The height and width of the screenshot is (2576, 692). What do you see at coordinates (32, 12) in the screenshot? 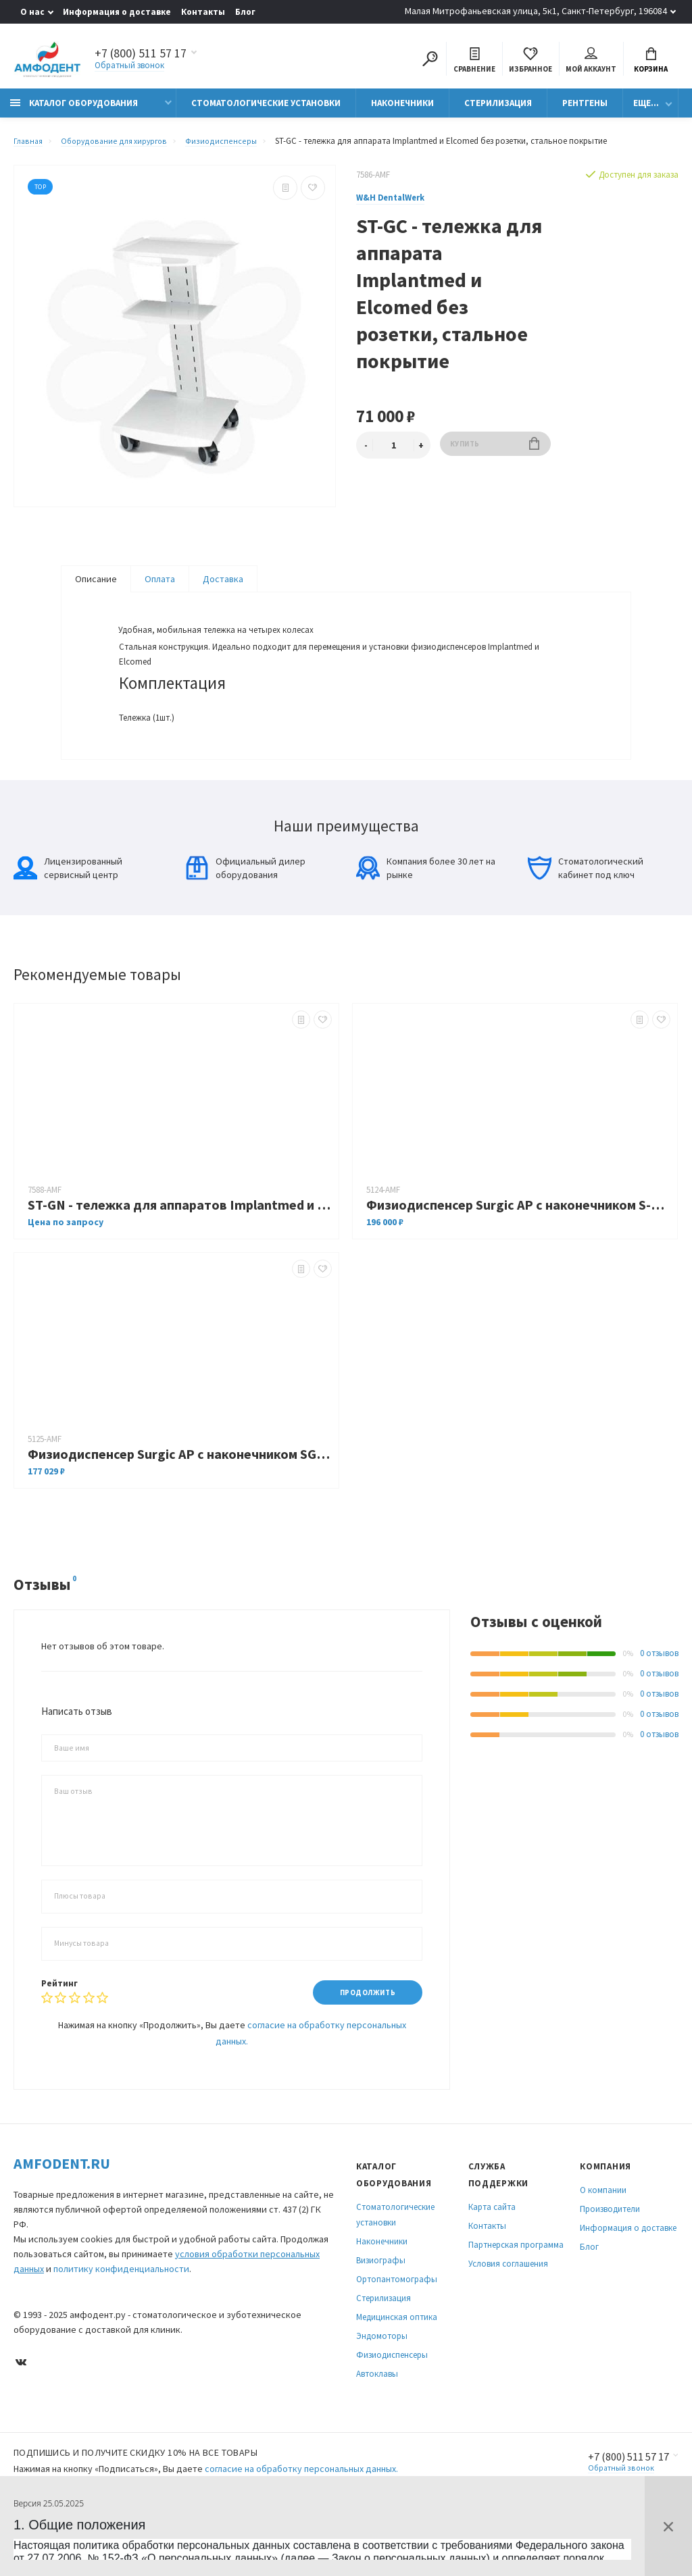
I see `О нас` at bounding box center [32, 12].